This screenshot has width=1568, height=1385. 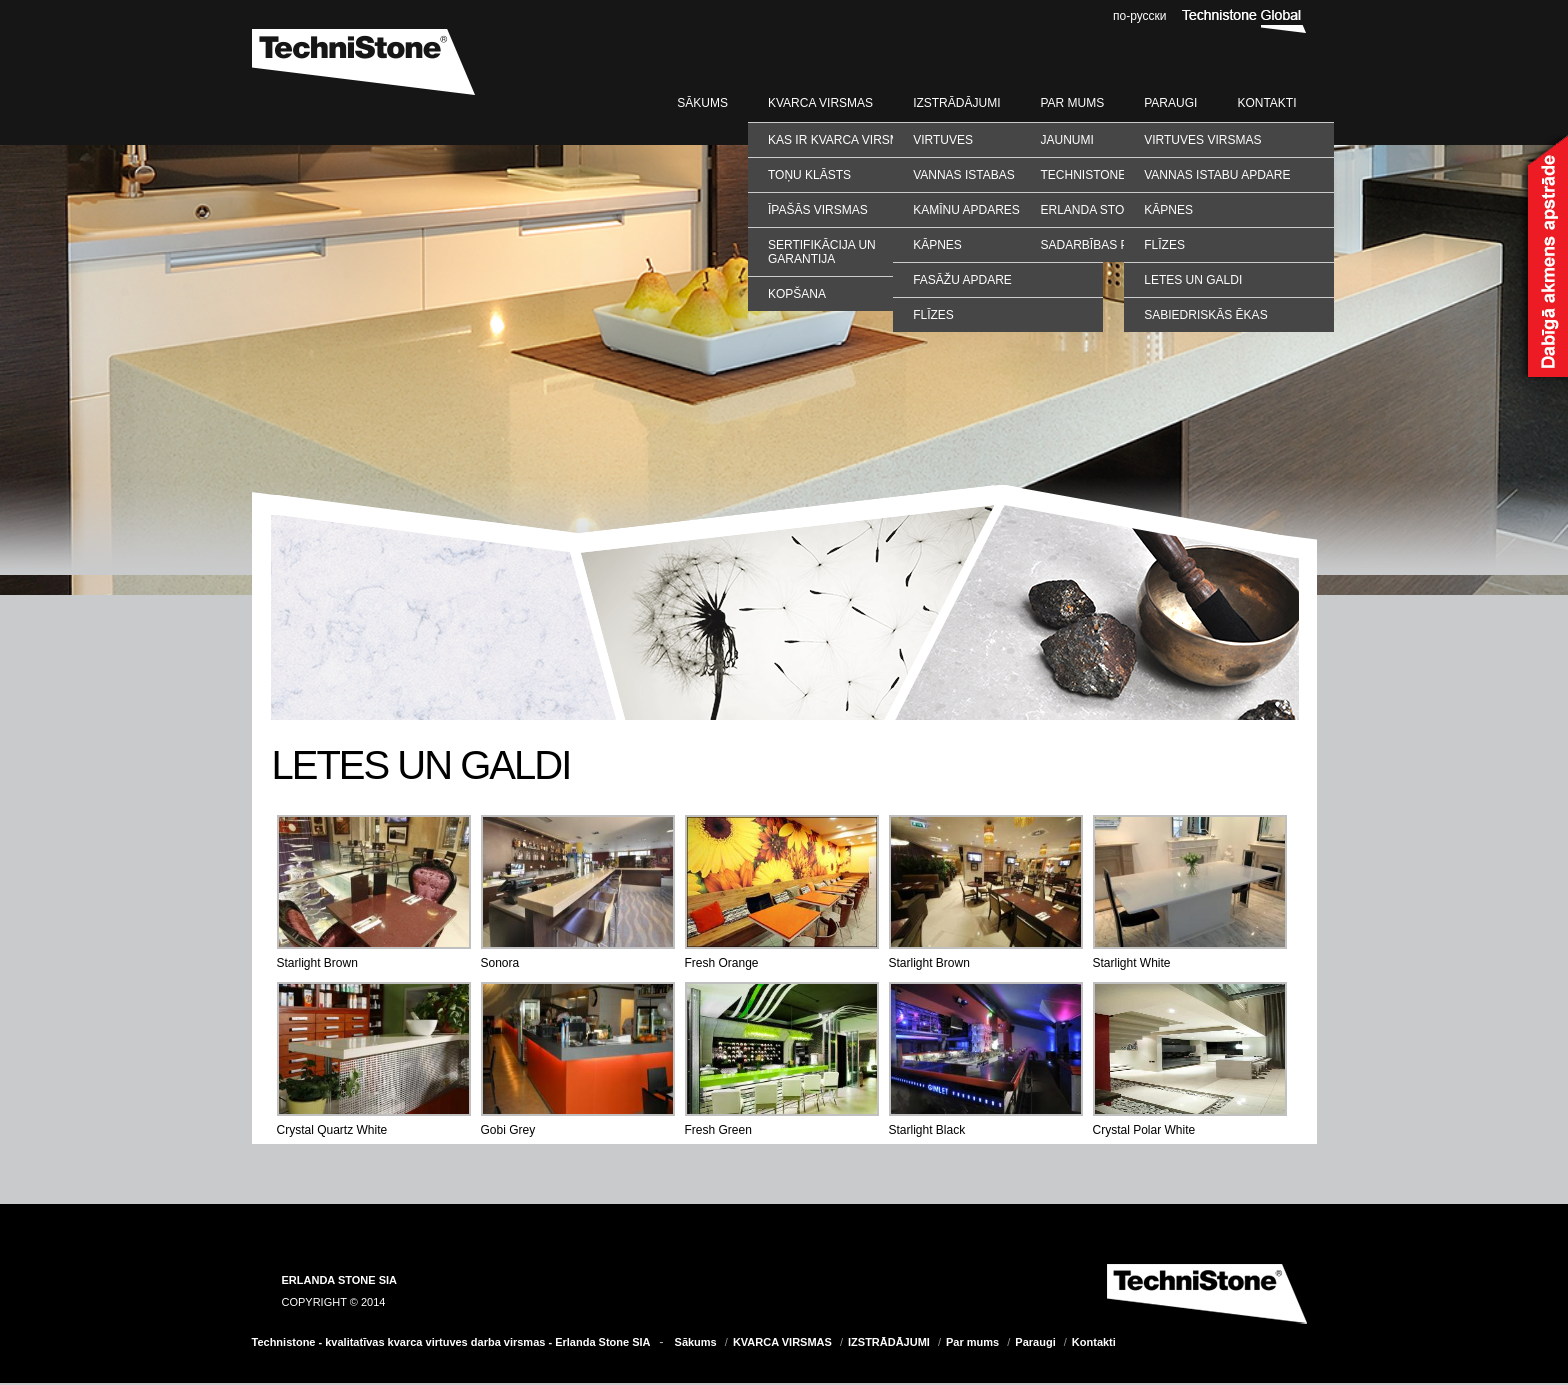 What do you see at coordinates (1170, 103) in the screenshot?
I see `Paraugi` at bounding box center [1170, 103].